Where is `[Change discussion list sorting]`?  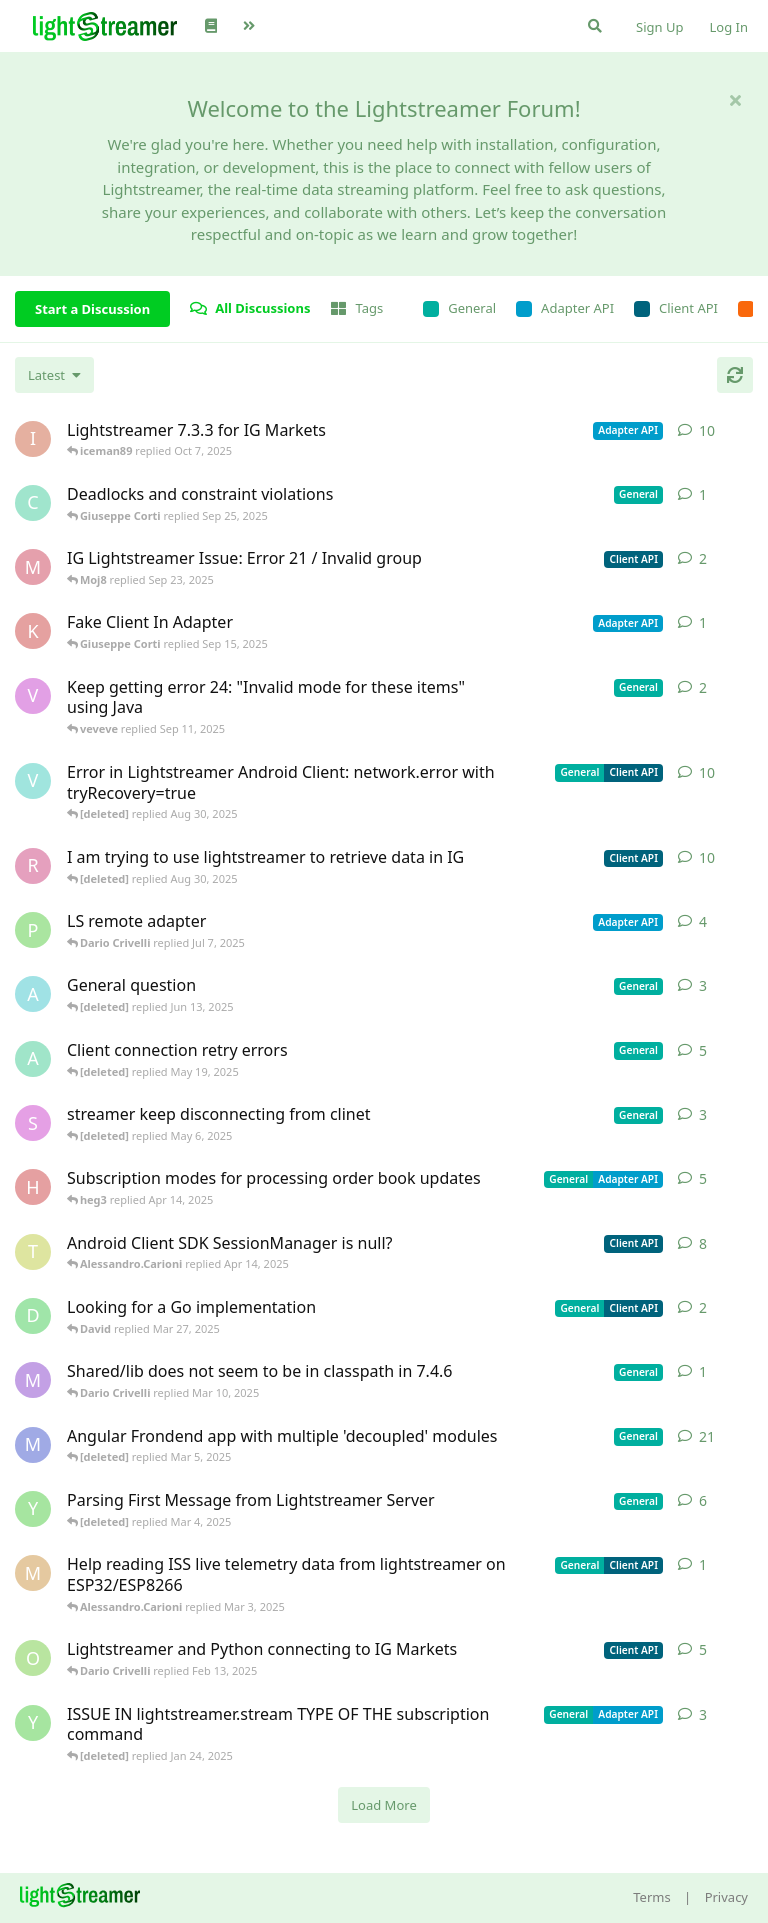
[Change discussion list sorting] is located at coordinates (54, 375).